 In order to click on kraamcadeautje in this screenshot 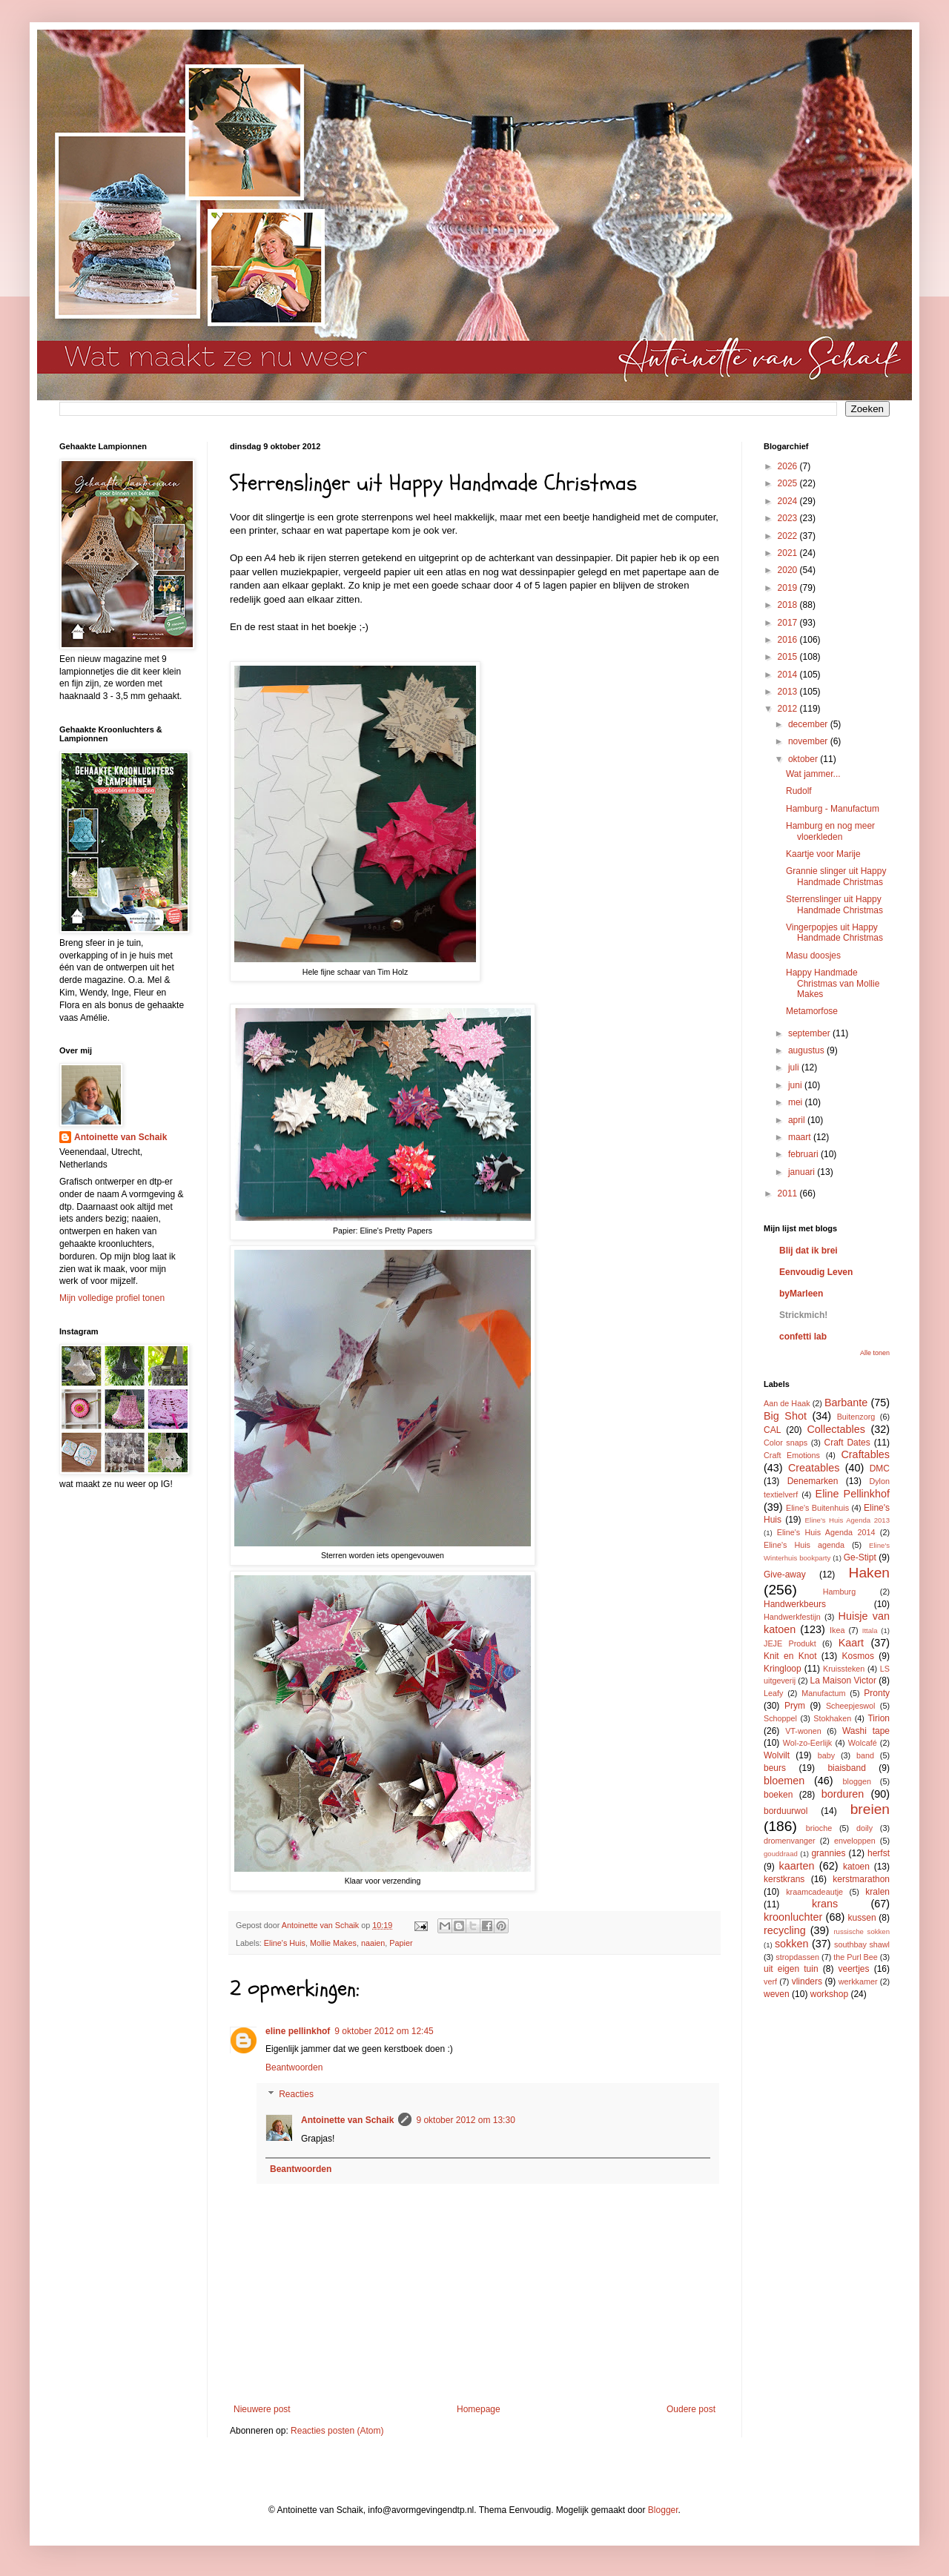, I will do `click(814, 1891)`.